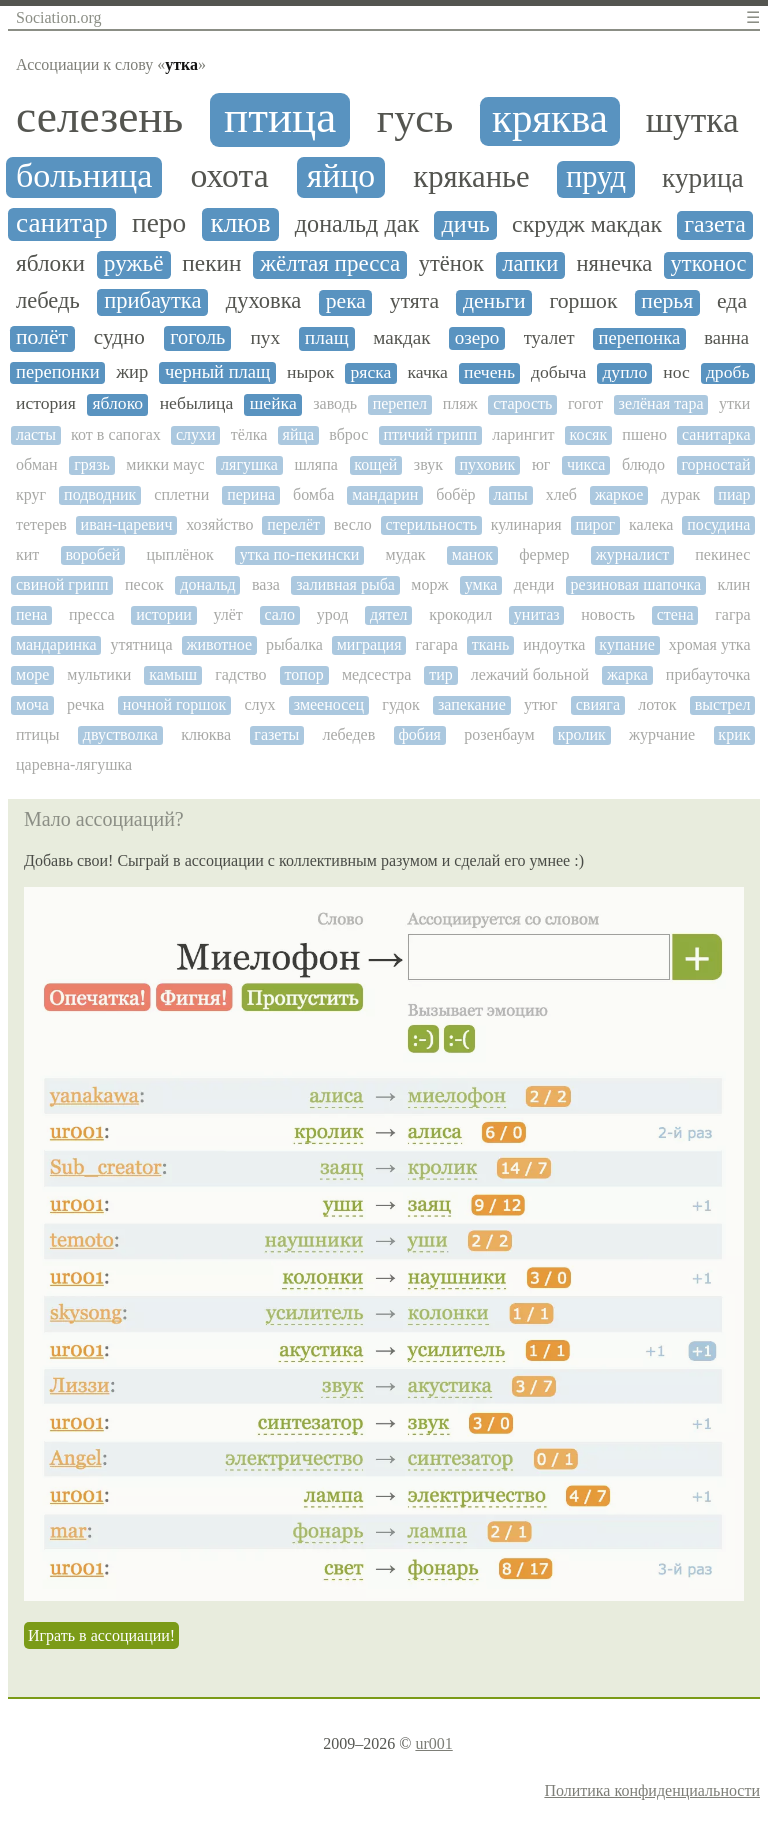 The height and width of the screenshot is (1825, 768). What do you see at coordinates (405, 554) in the screenshot?
I see `мудак` at bounding box center [405, 554].